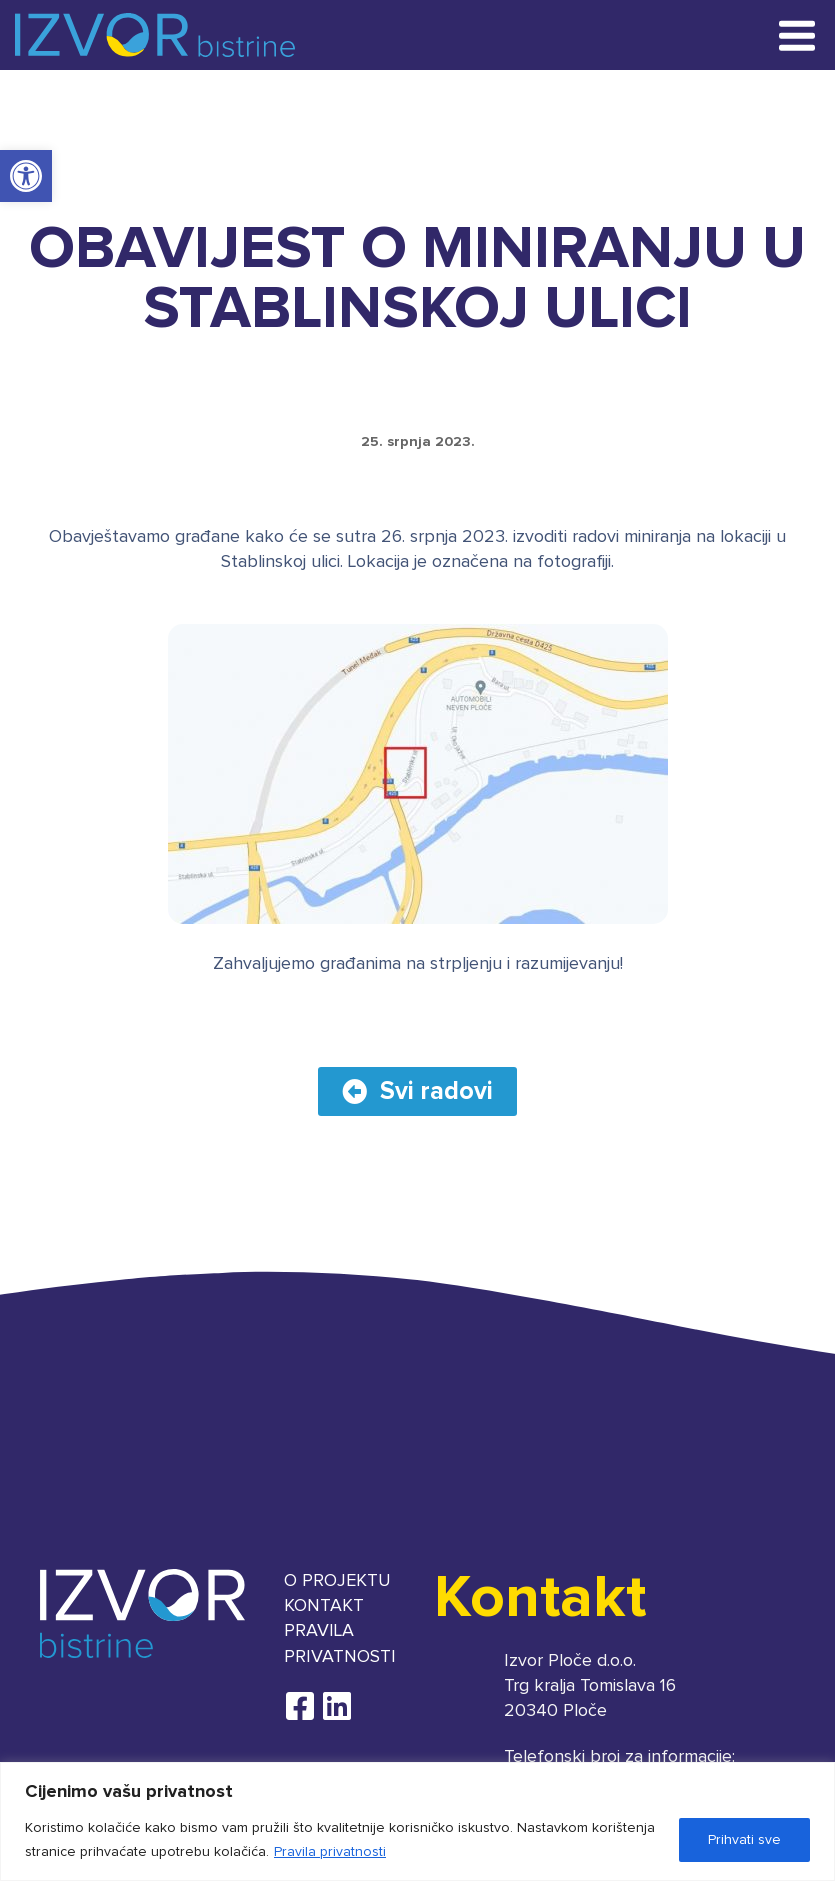  I want to click on [region], so click(417, 1821).